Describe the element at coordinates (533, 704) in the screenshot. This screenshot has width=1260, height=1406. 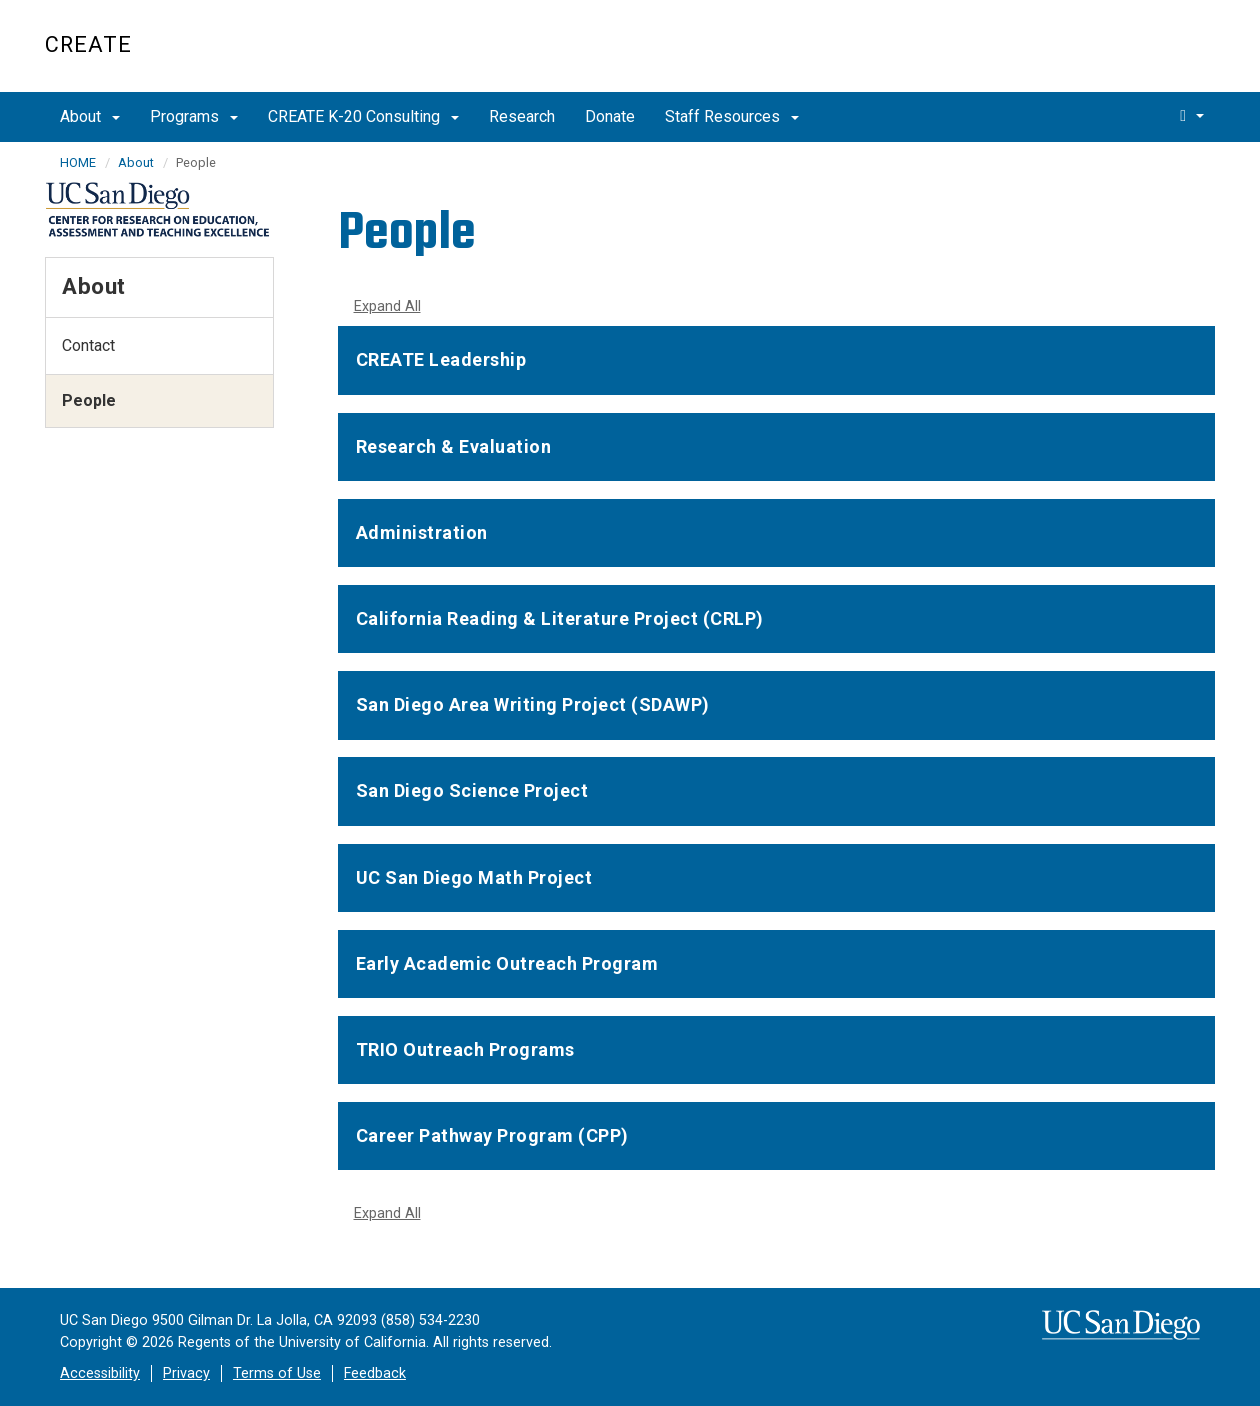
I see `San Diego Area Writing Project (SDAWP)` at that location.